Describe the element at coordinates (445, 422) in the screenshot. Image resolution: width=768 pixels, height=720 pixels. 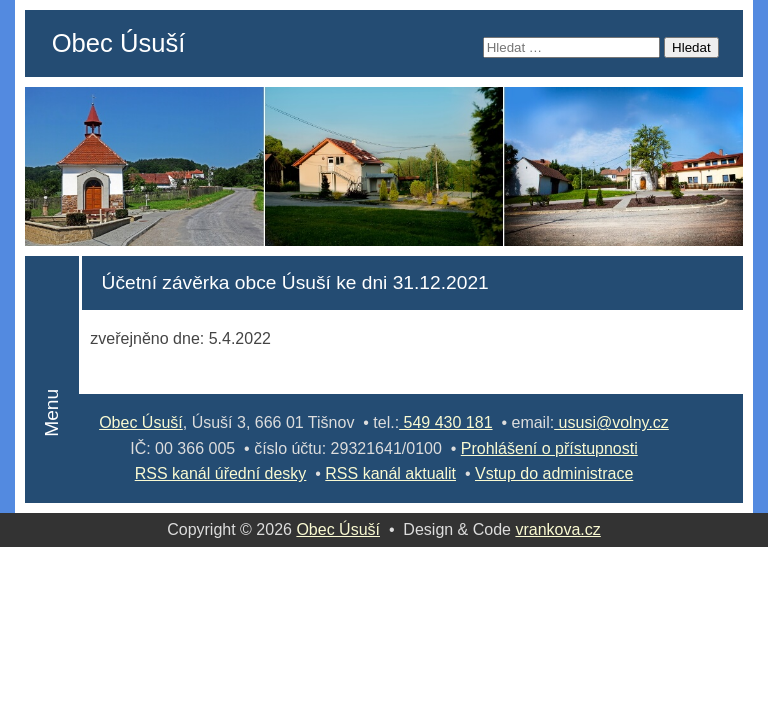
I see `549 430 181` at that location.